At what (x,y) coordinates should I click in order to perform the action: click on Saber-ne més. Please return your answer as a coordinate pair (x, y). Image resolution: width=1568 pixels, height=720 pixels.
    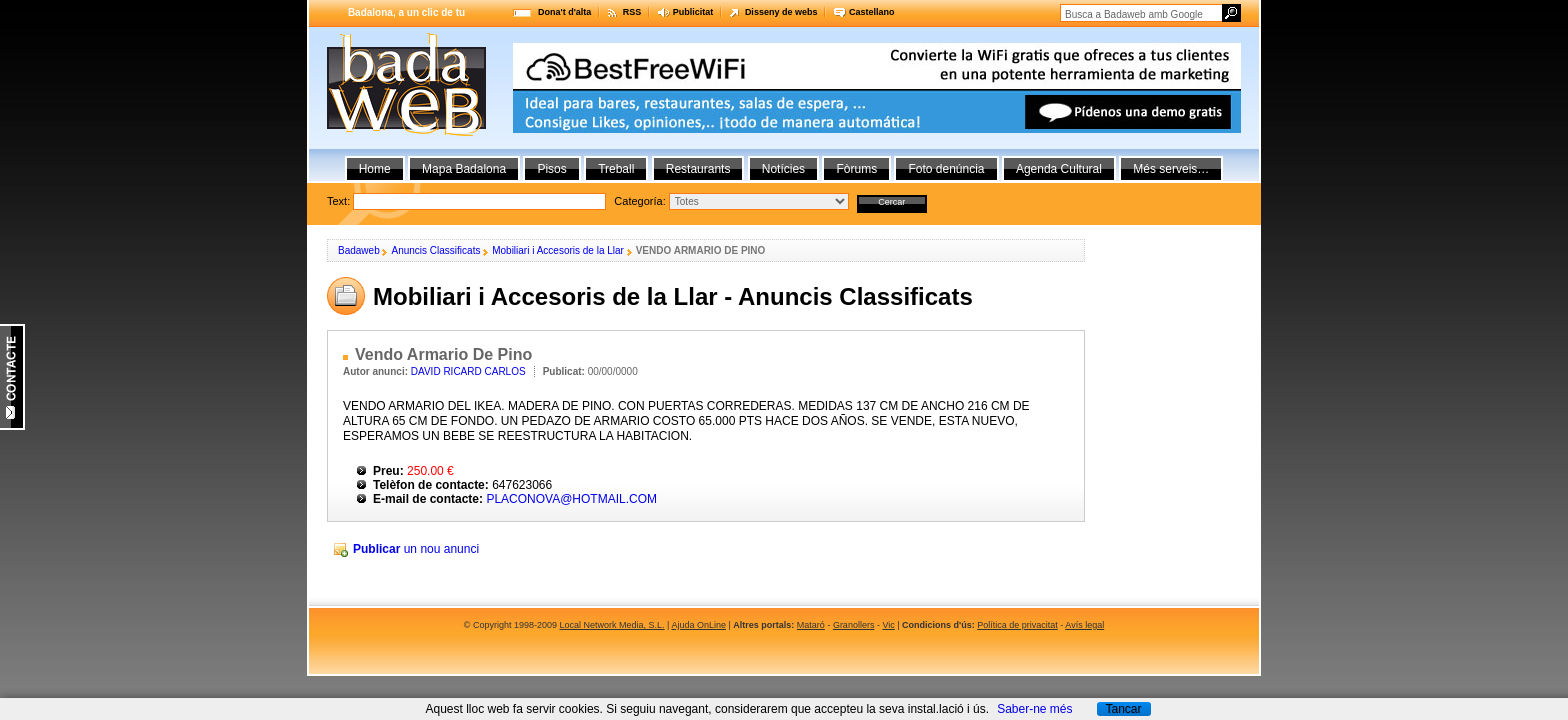
    Looking at the image, I should click on (1034, 709).